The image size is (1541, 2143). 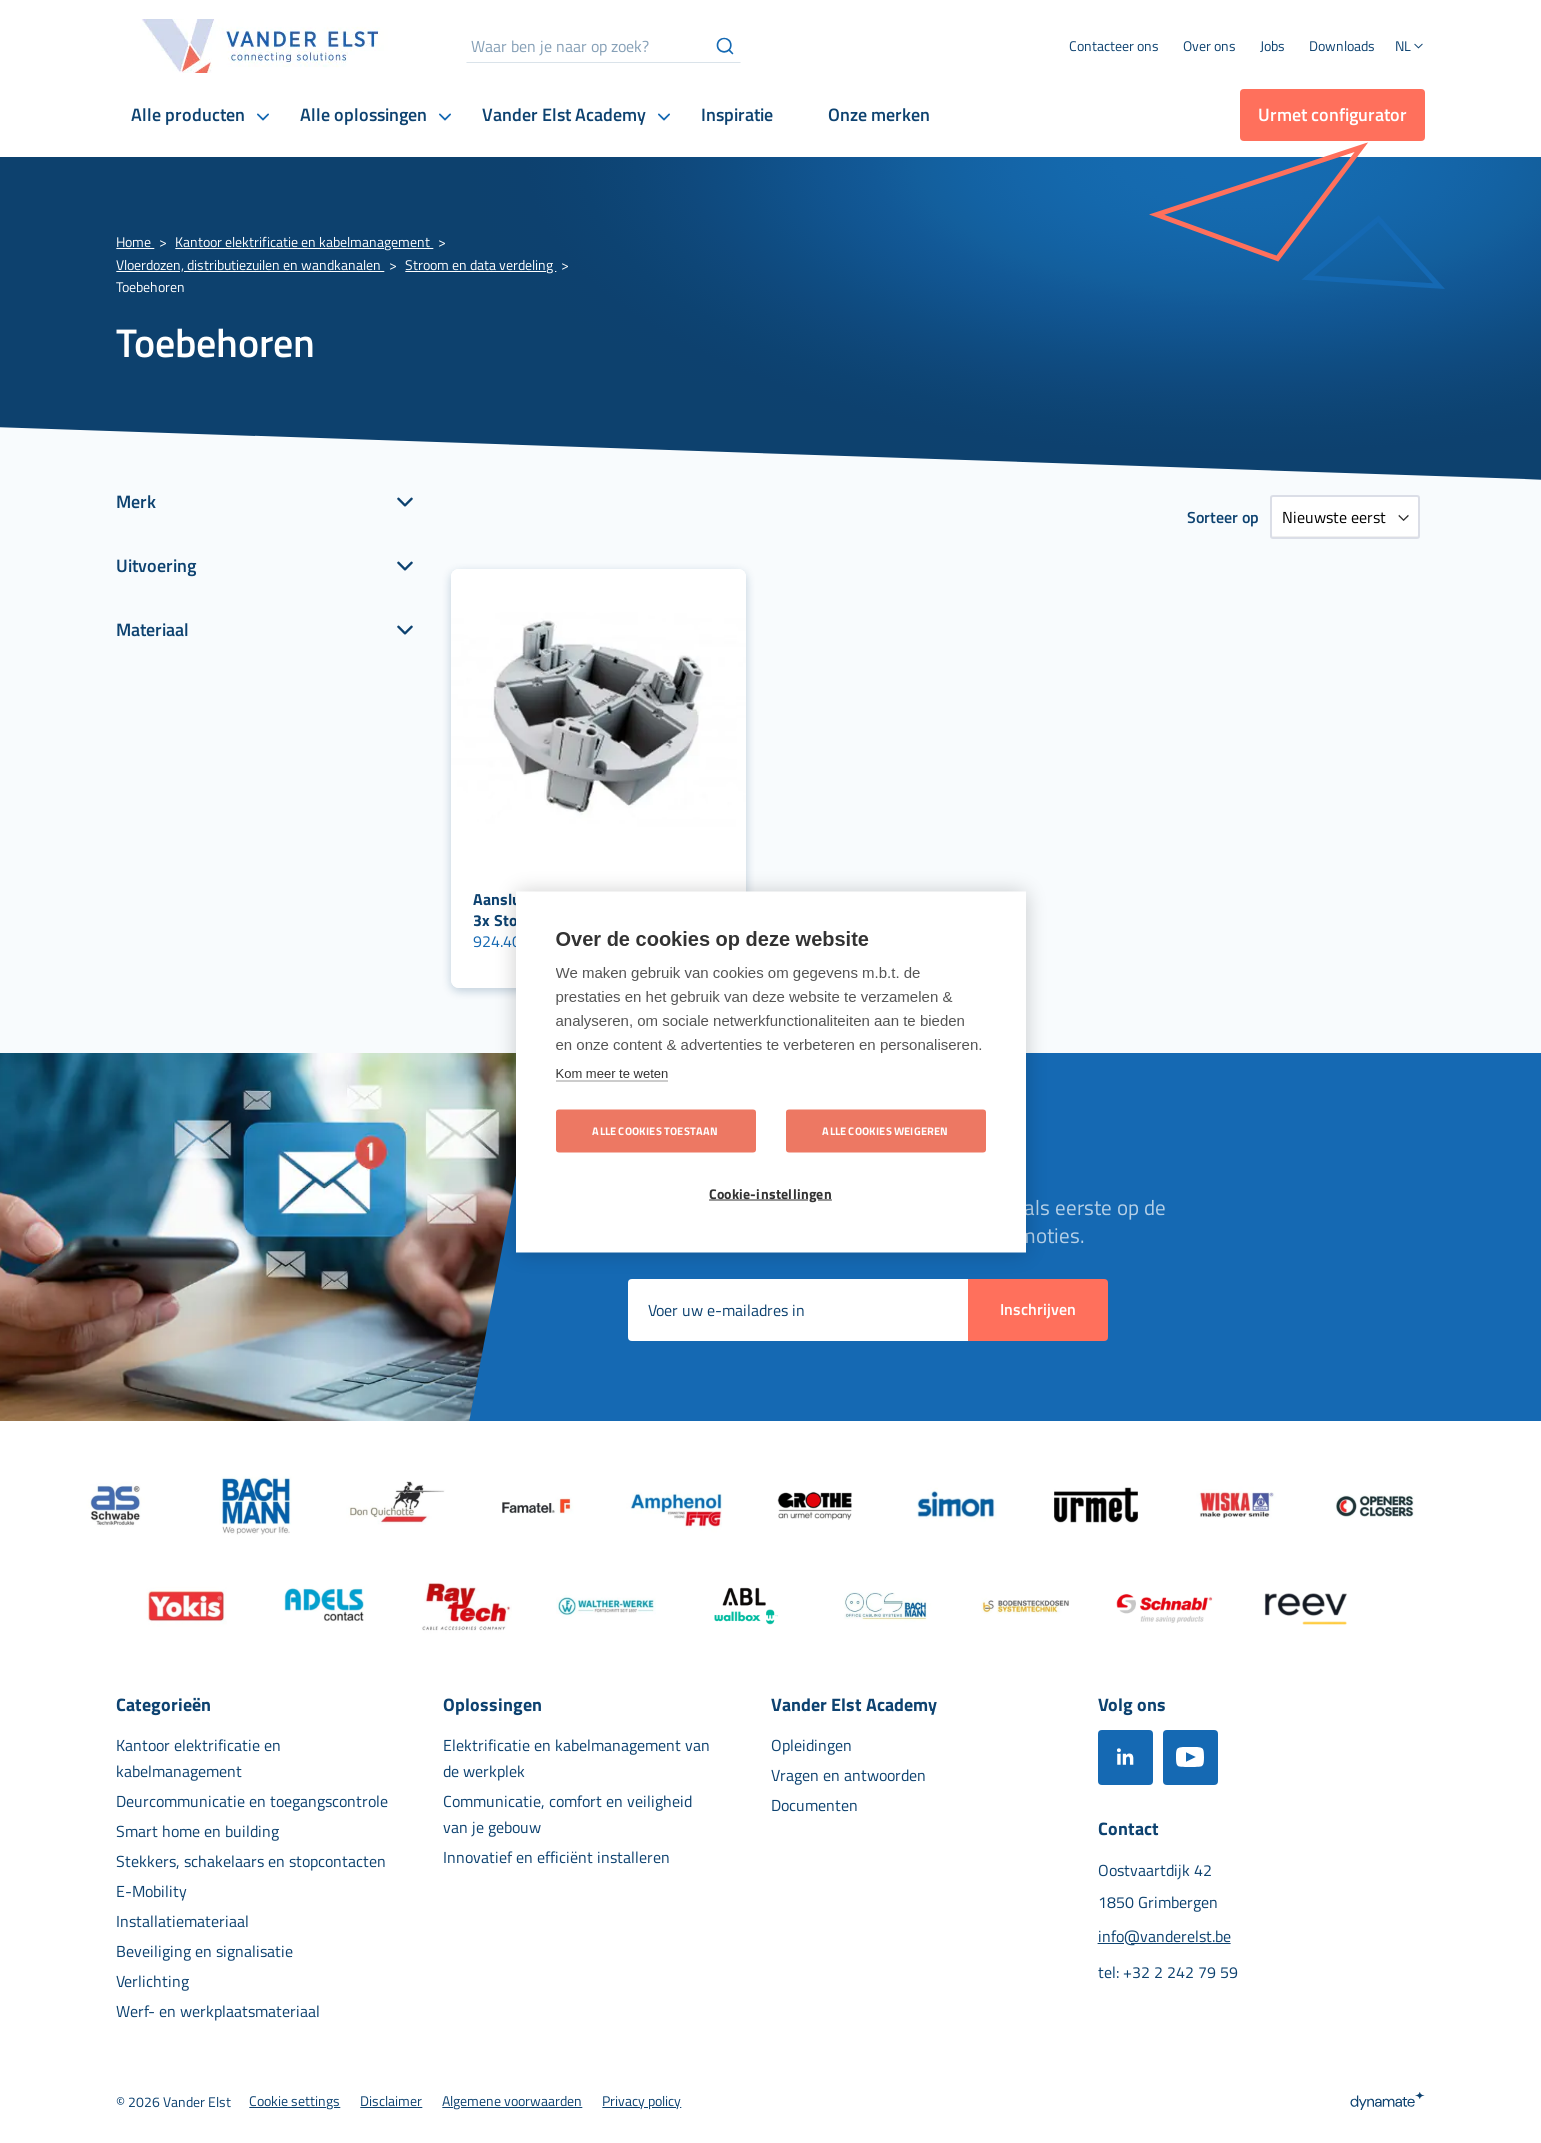 I want to click on Cookie-instellingen, so click(x=770, y=1193).